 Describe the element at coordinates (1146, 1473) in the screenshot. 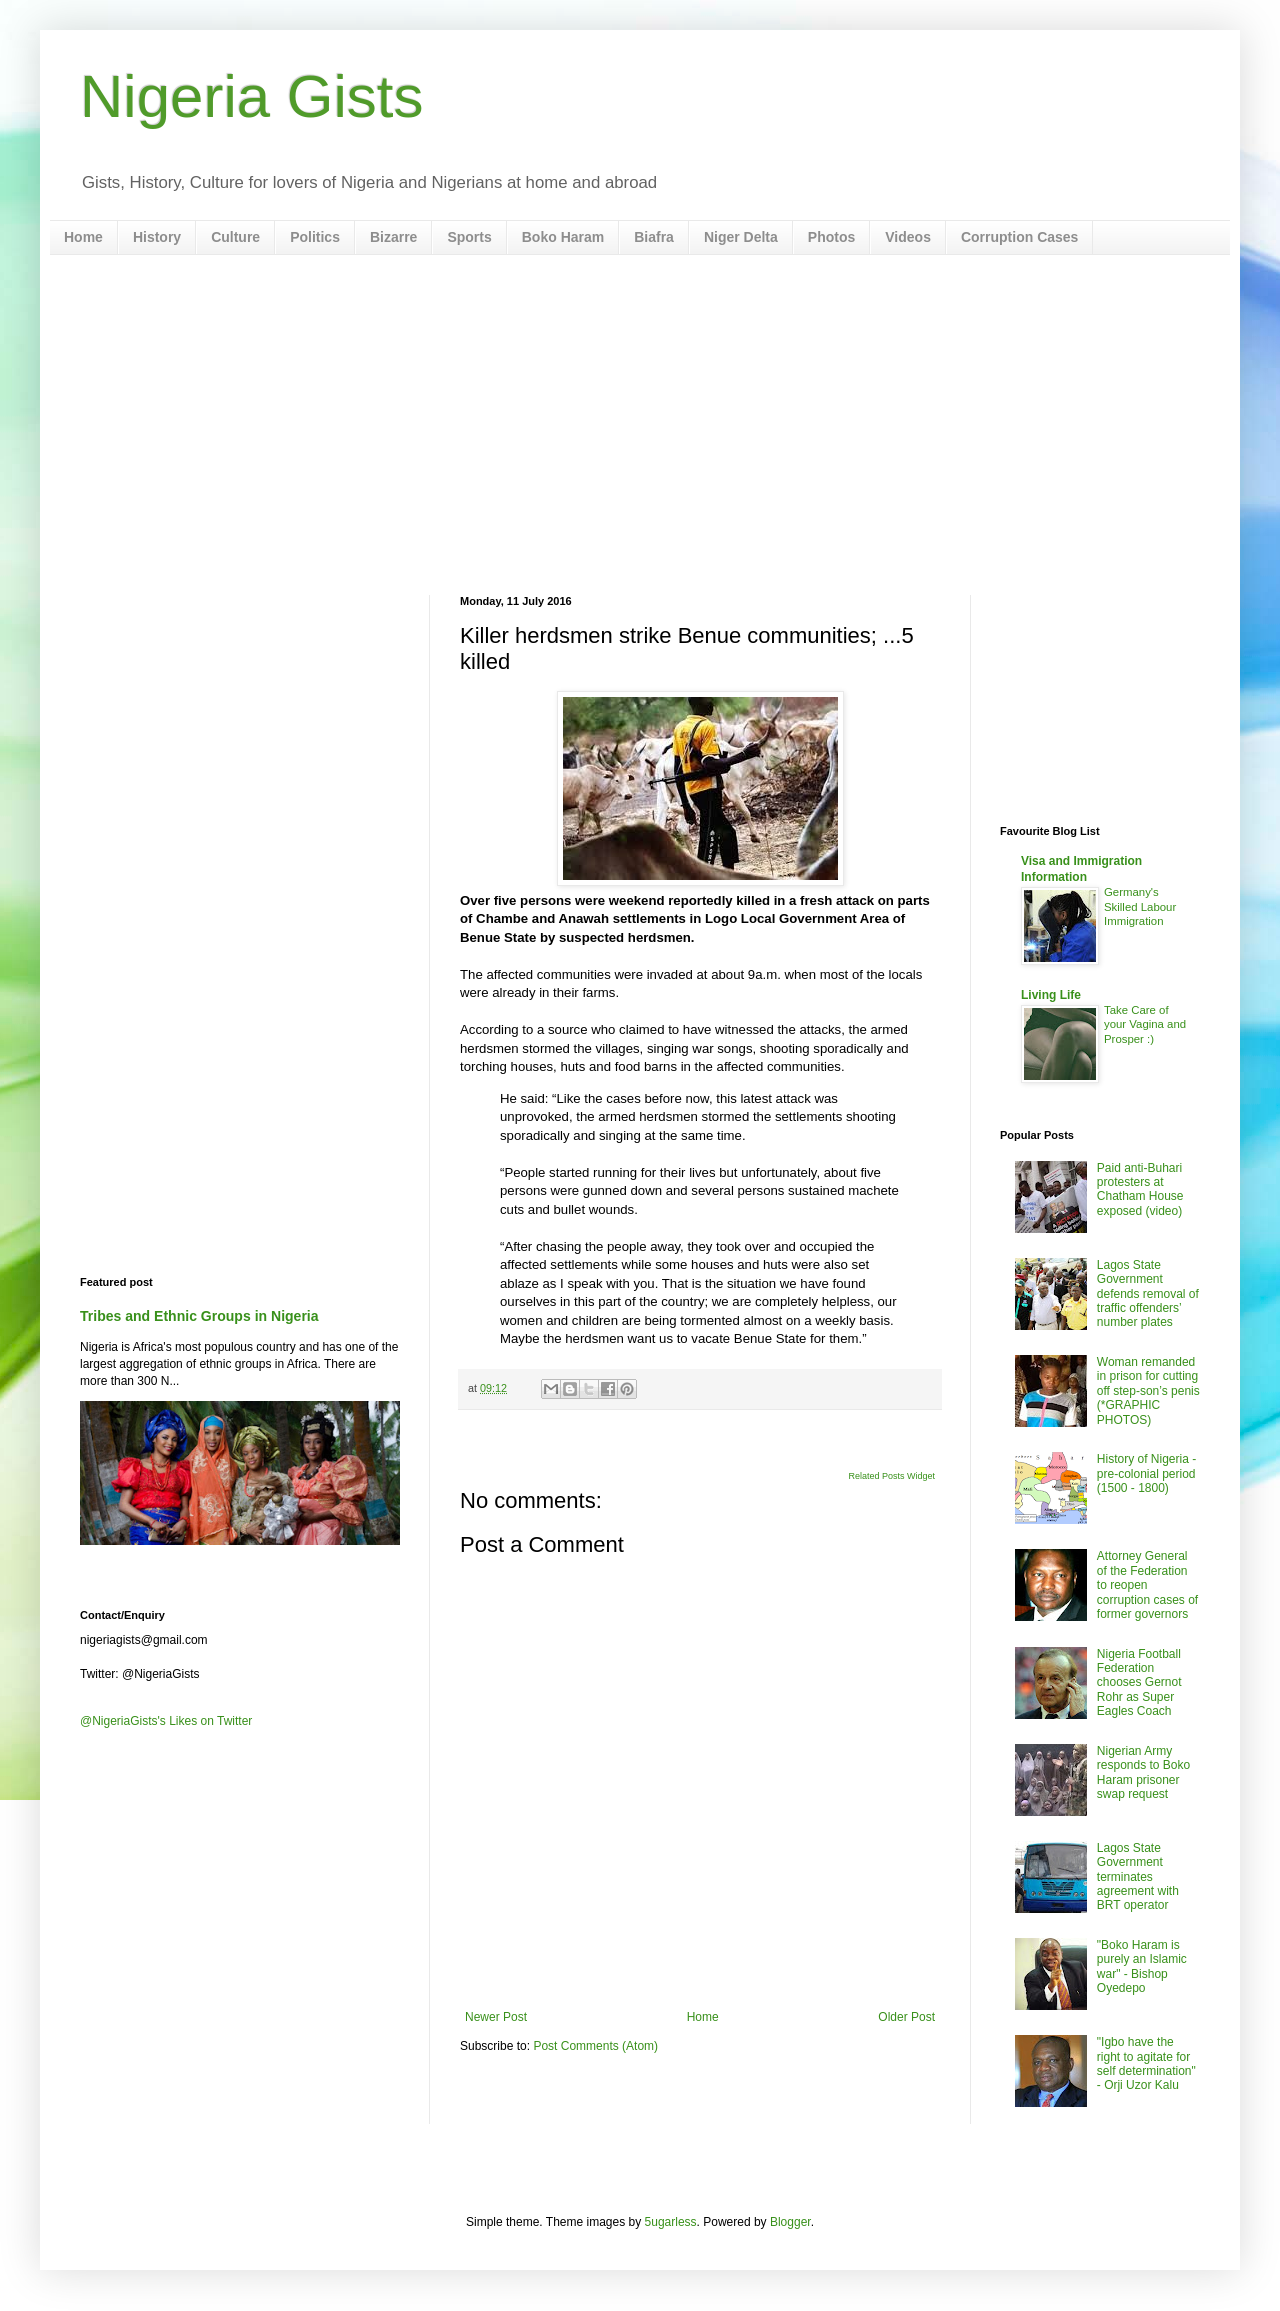

I see `History of Nigeria - pre-colonial period (1500 - 1800)` at that location.